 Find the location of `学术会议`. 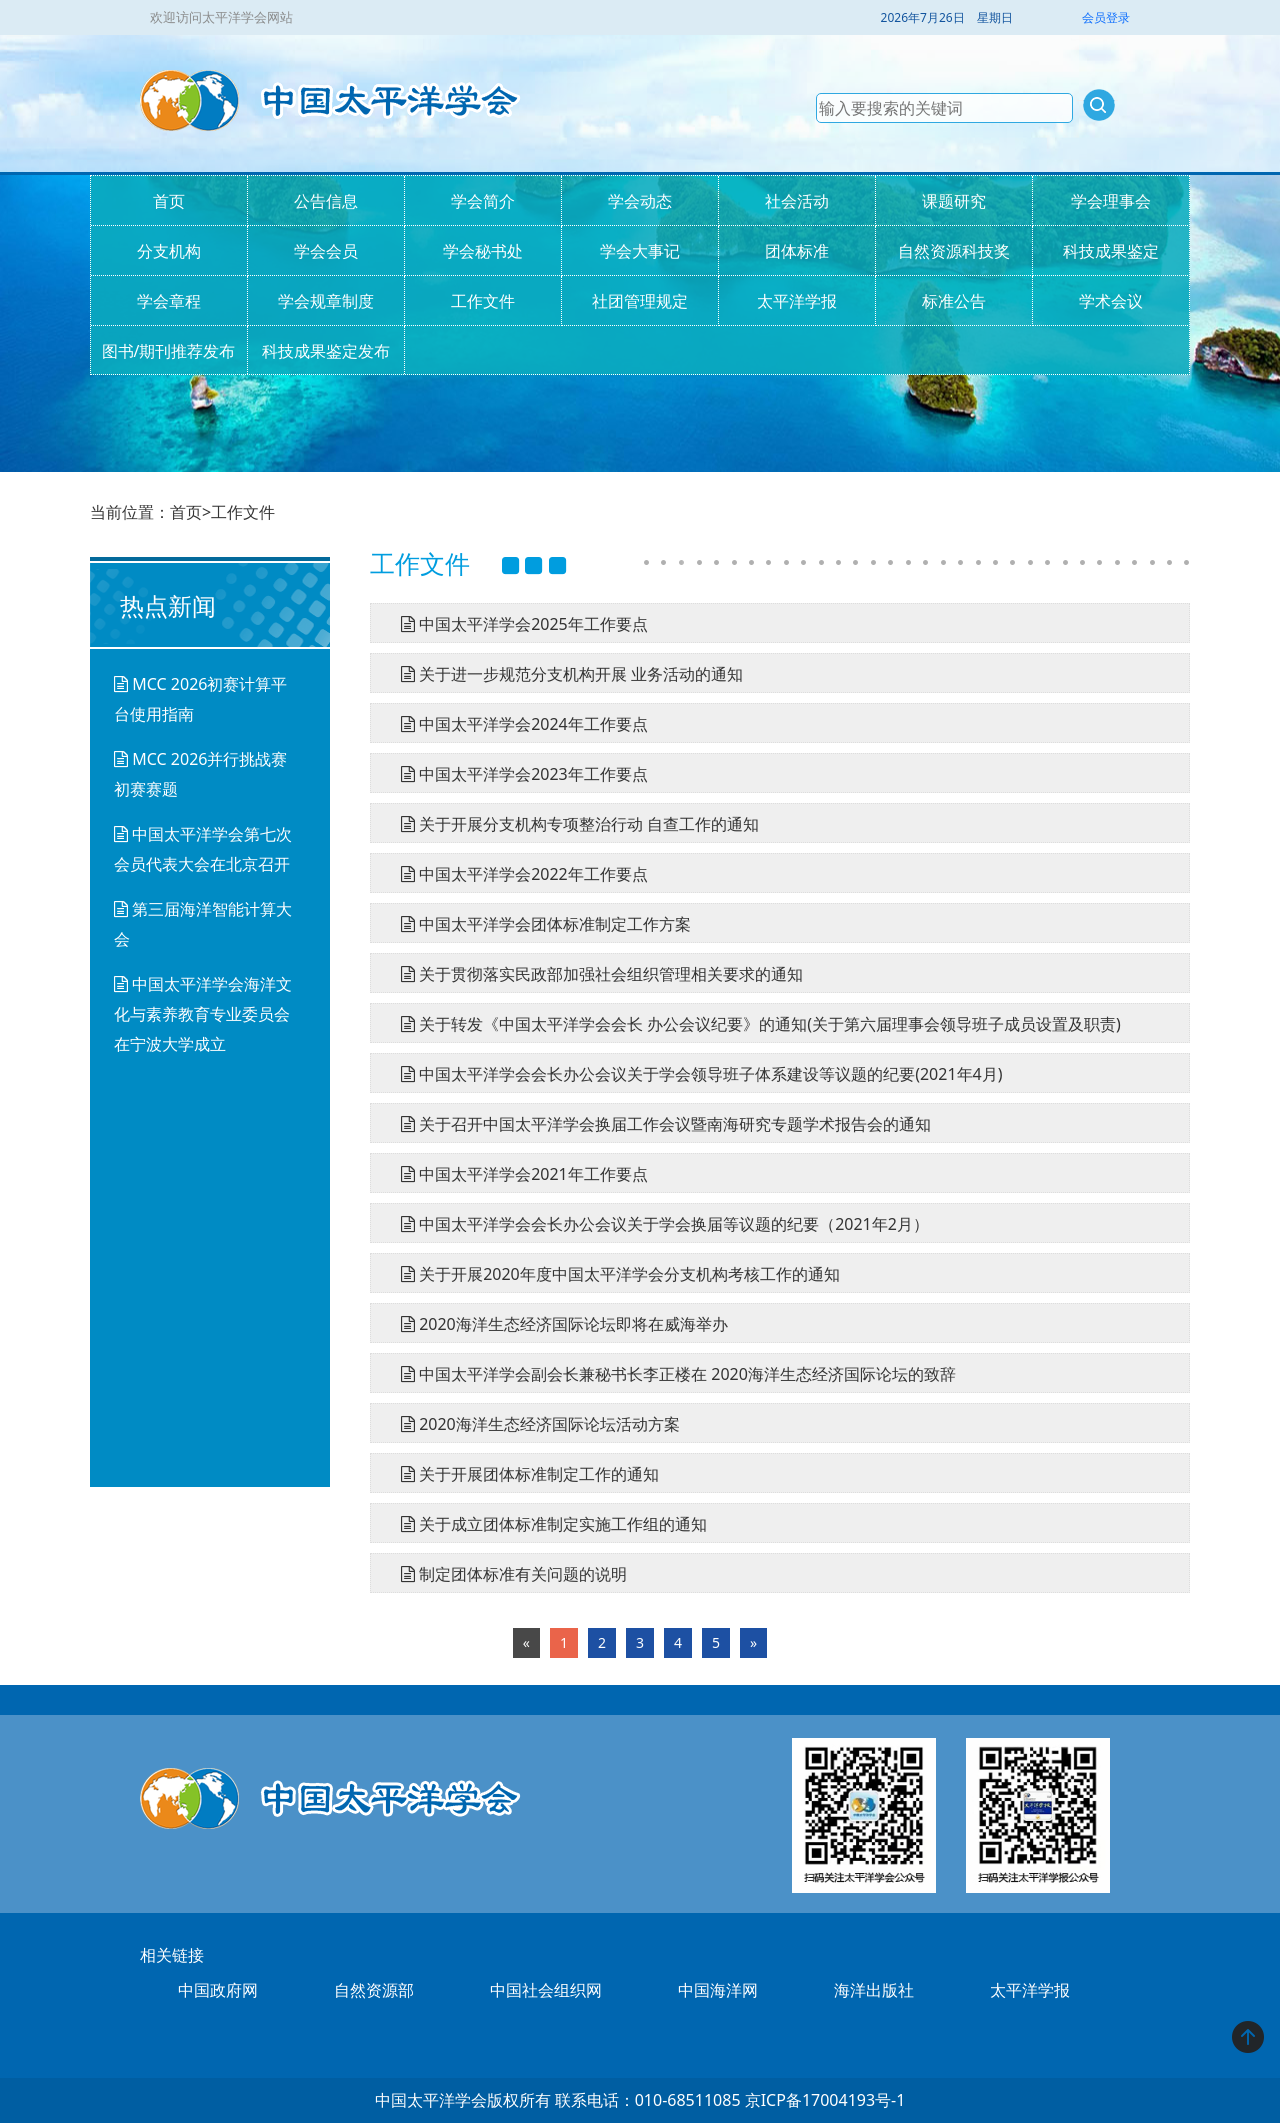

学术会议 is located at coordinates (1111, 301).